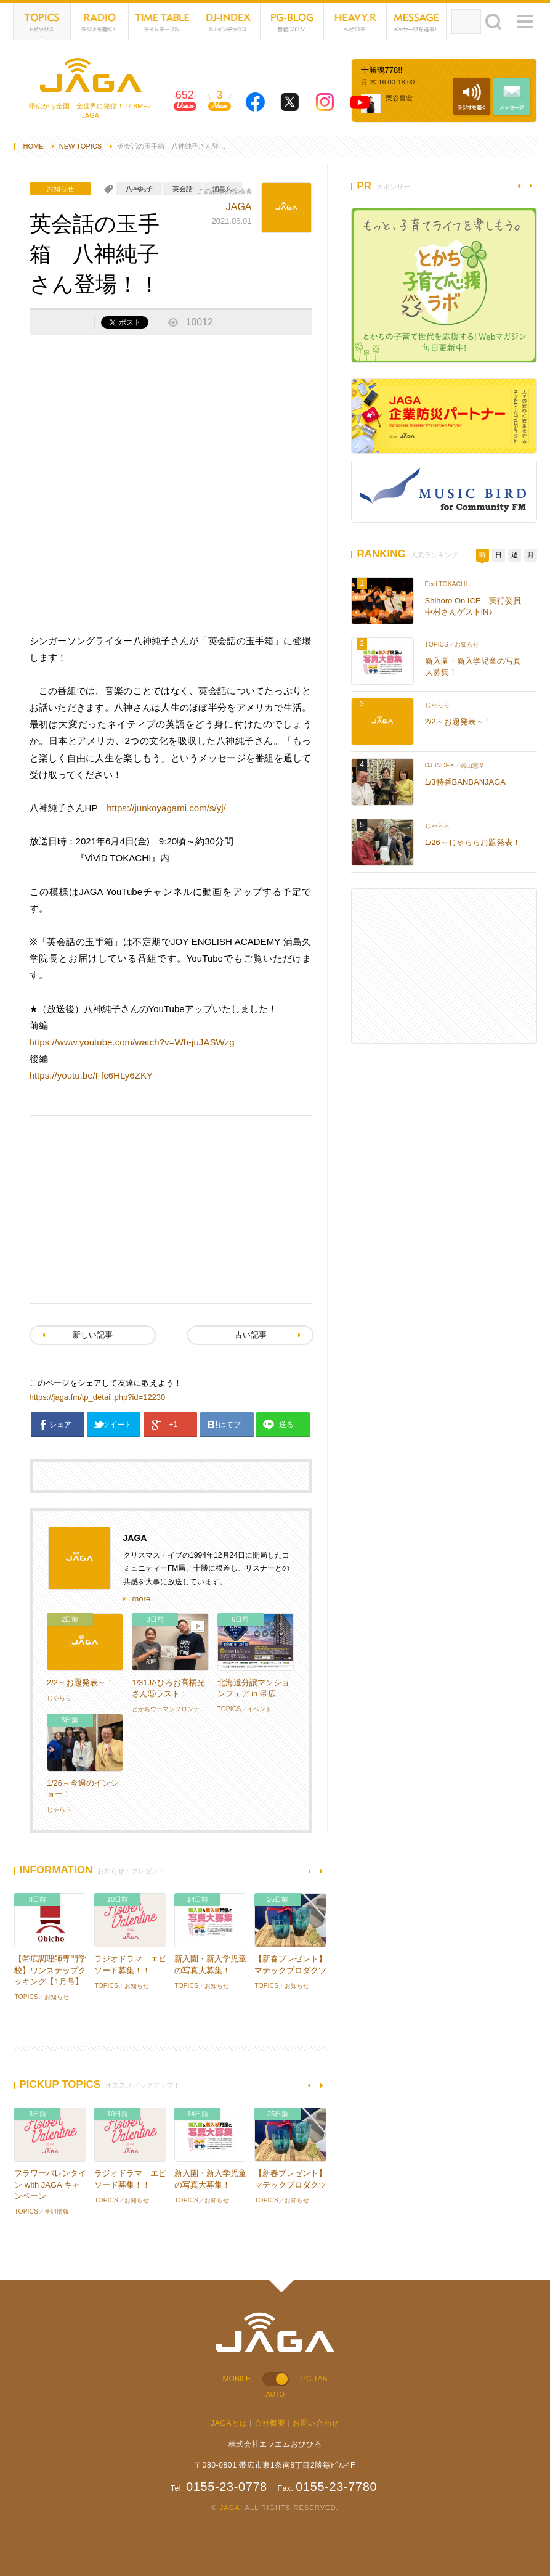  Describe the element at coordinates (259, 1709) in the screenshot. I see `イベント` at that location.